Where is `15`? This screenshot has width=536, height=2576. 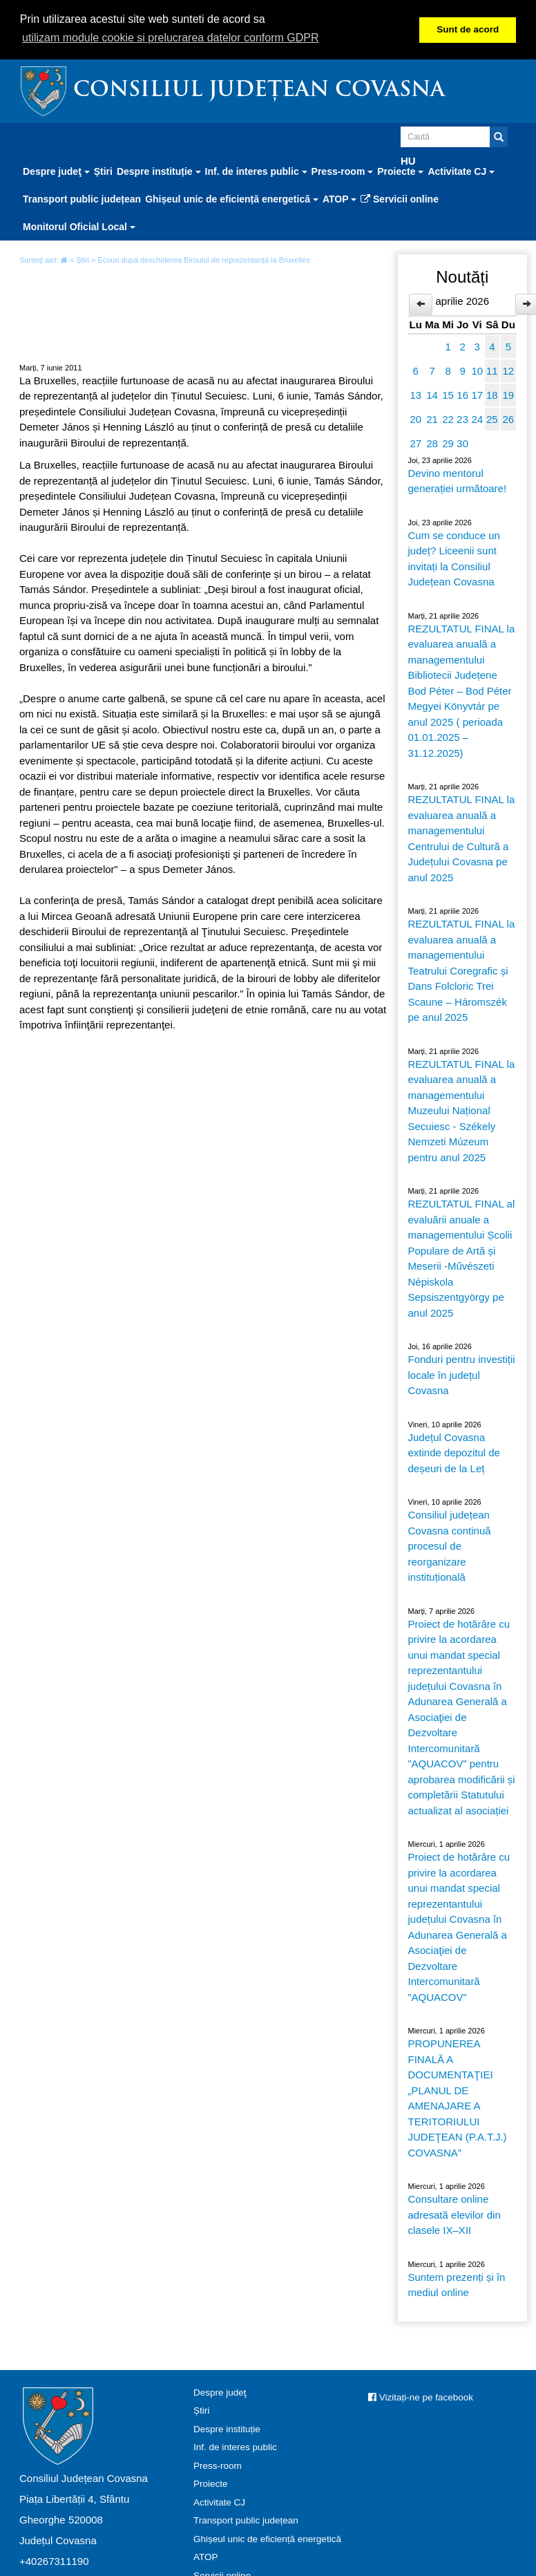 15 is located at coordinates (448, 395).